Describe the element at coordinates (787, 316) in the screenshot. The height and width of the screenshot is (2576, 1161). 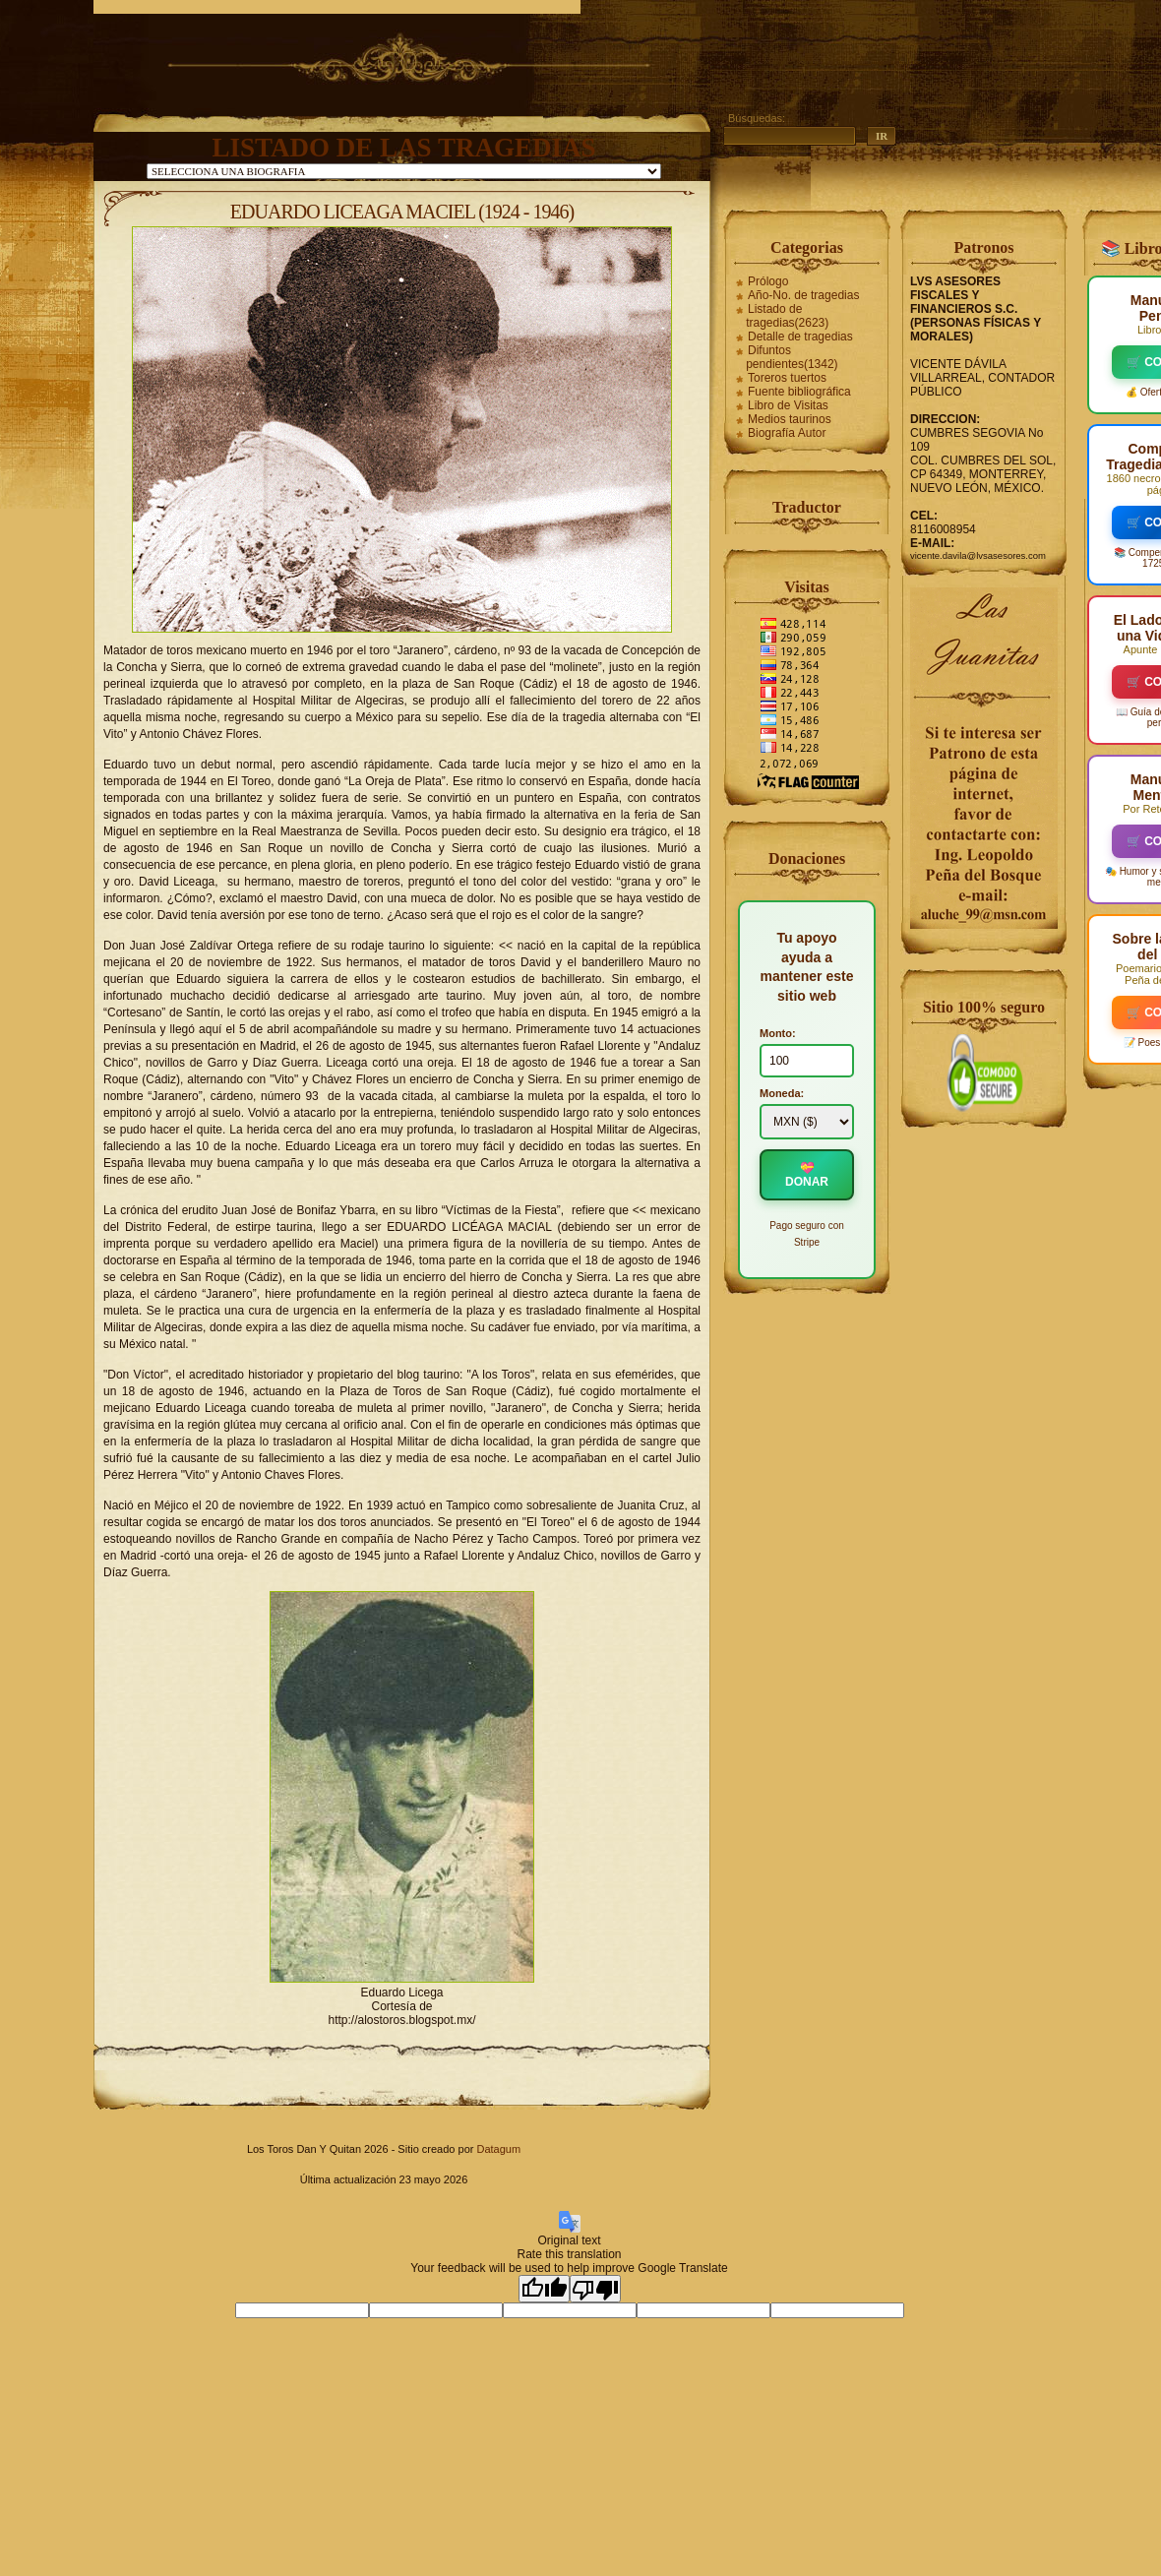
I see `Listado de tragedias(2623)` at that location.